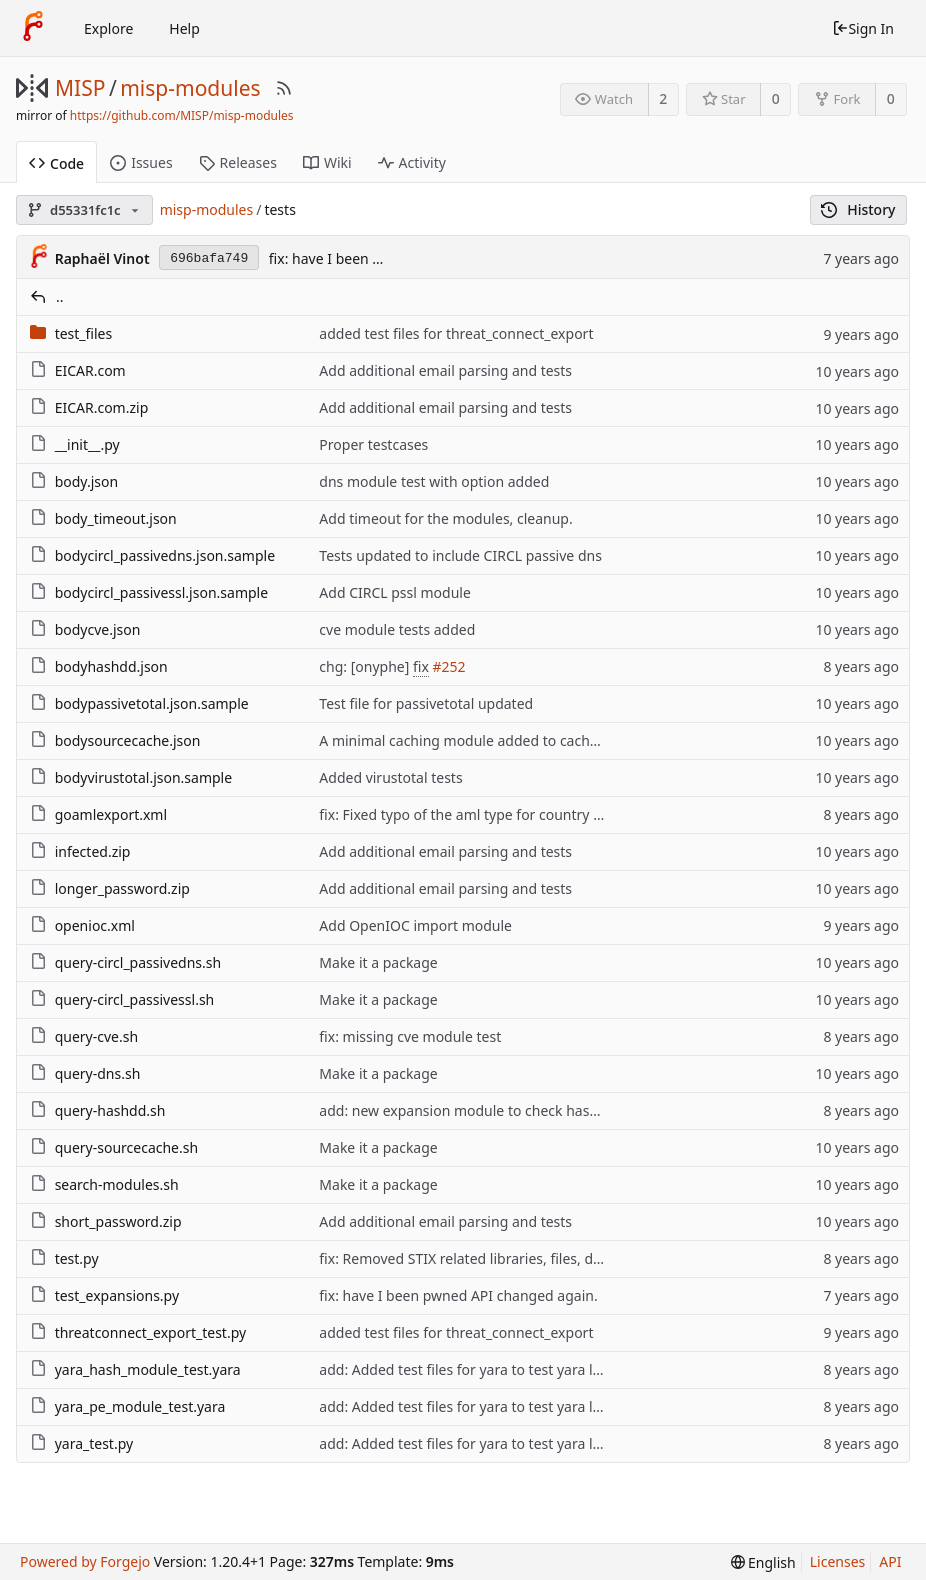 This screenshot has height=1580, width=926. I want to click on test_files, so click(84, 333).